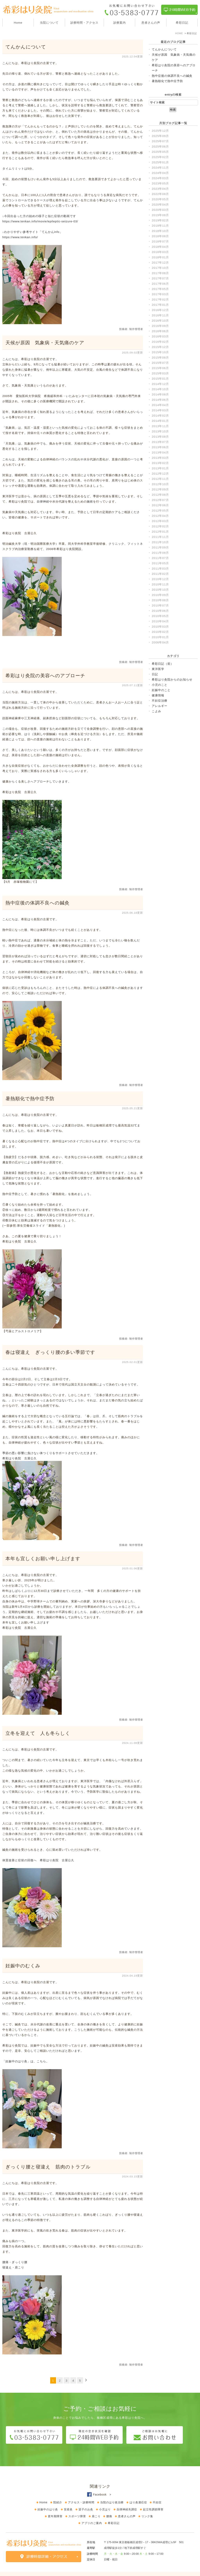 This screenshot has width=200, height=2576. Describe the element at coordinates (160, 394) in the screenshot. I see `2014年08月` at that location.